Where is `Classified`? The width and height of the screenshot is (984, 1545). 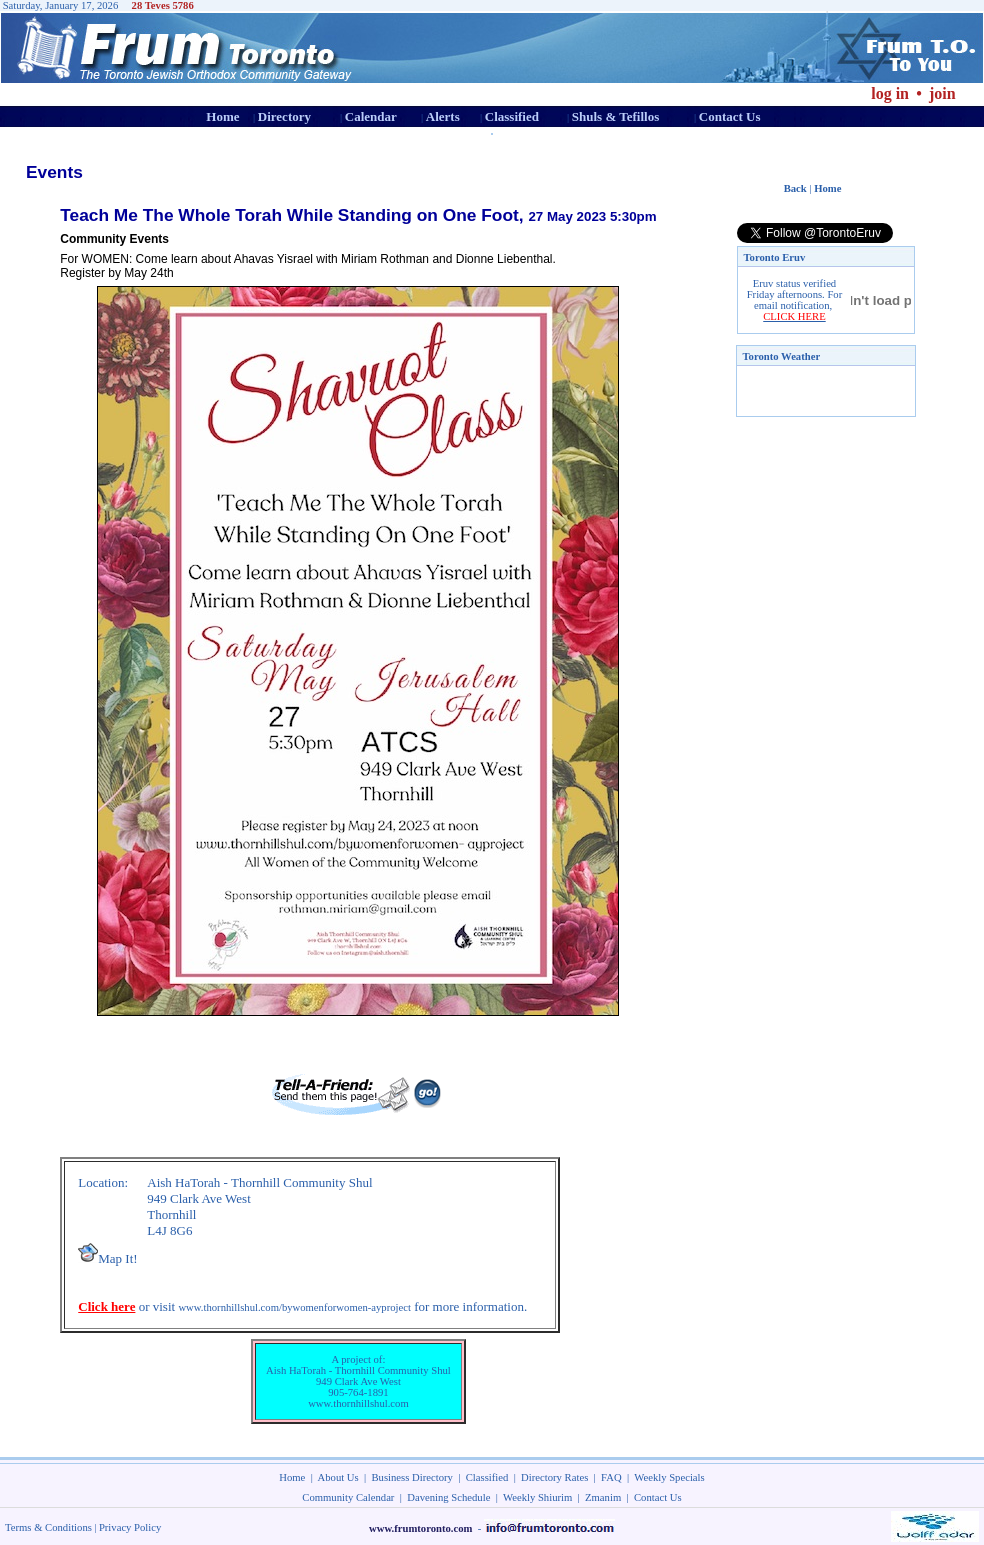
Classified is located at coordinates (512, 116).